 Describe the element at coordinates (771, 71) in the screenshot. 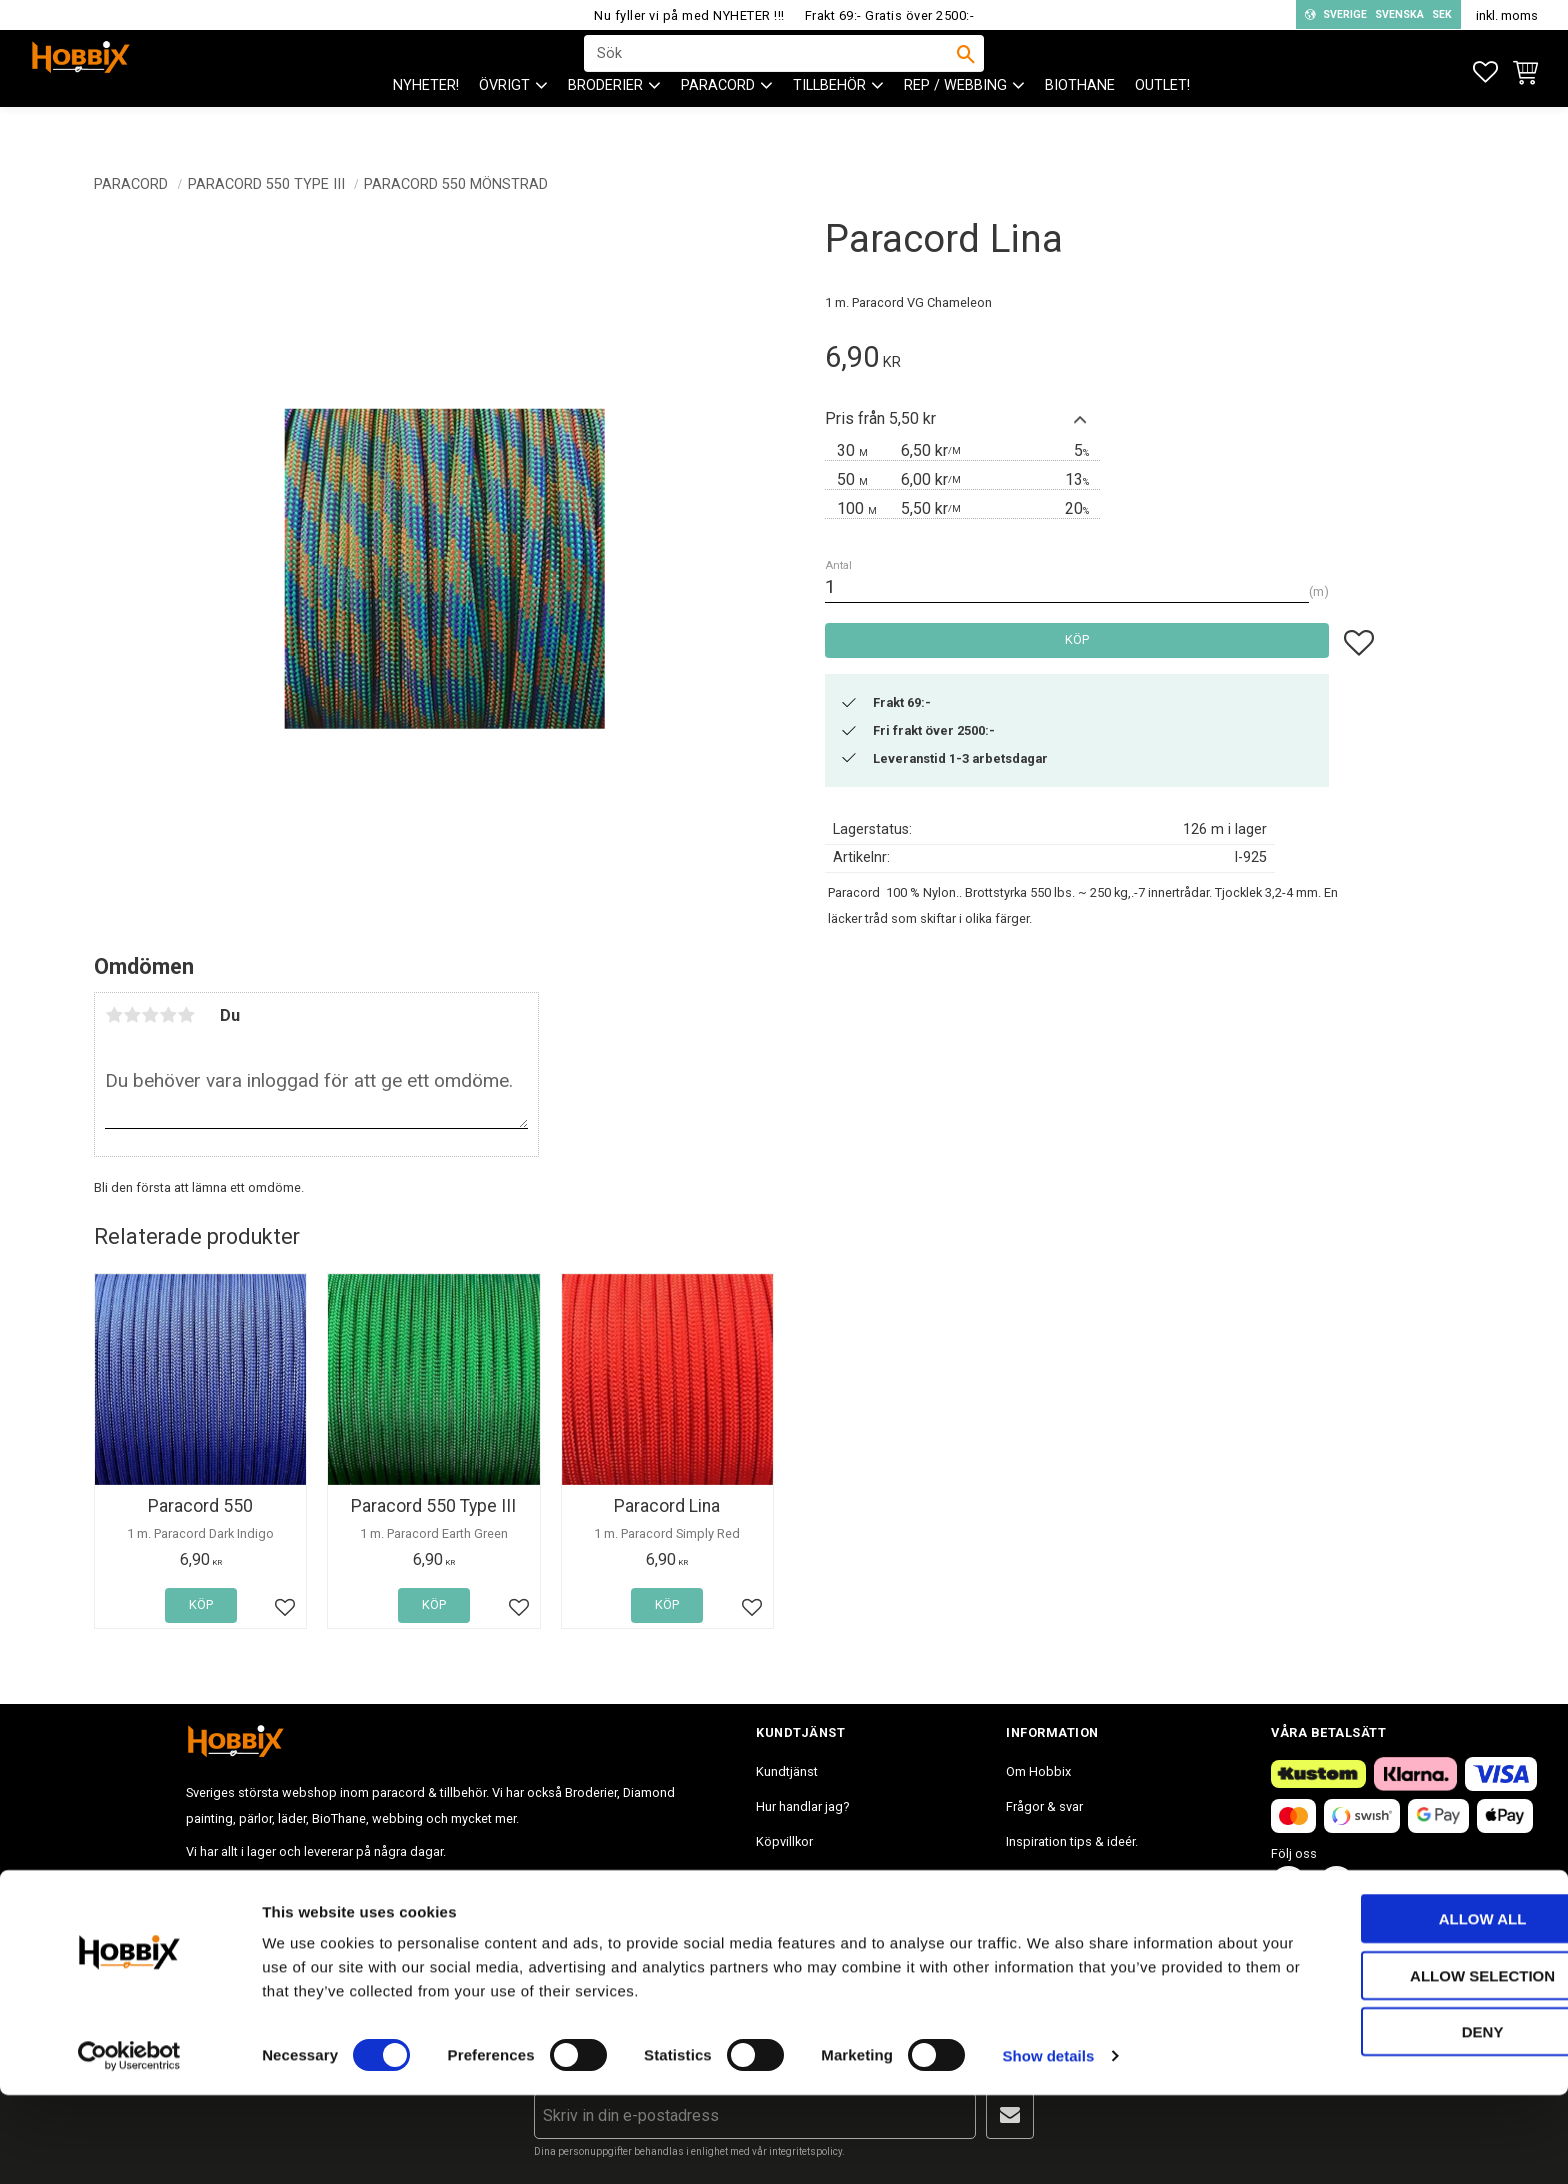

I see `[Sök produkter & kategorier]` at that location.